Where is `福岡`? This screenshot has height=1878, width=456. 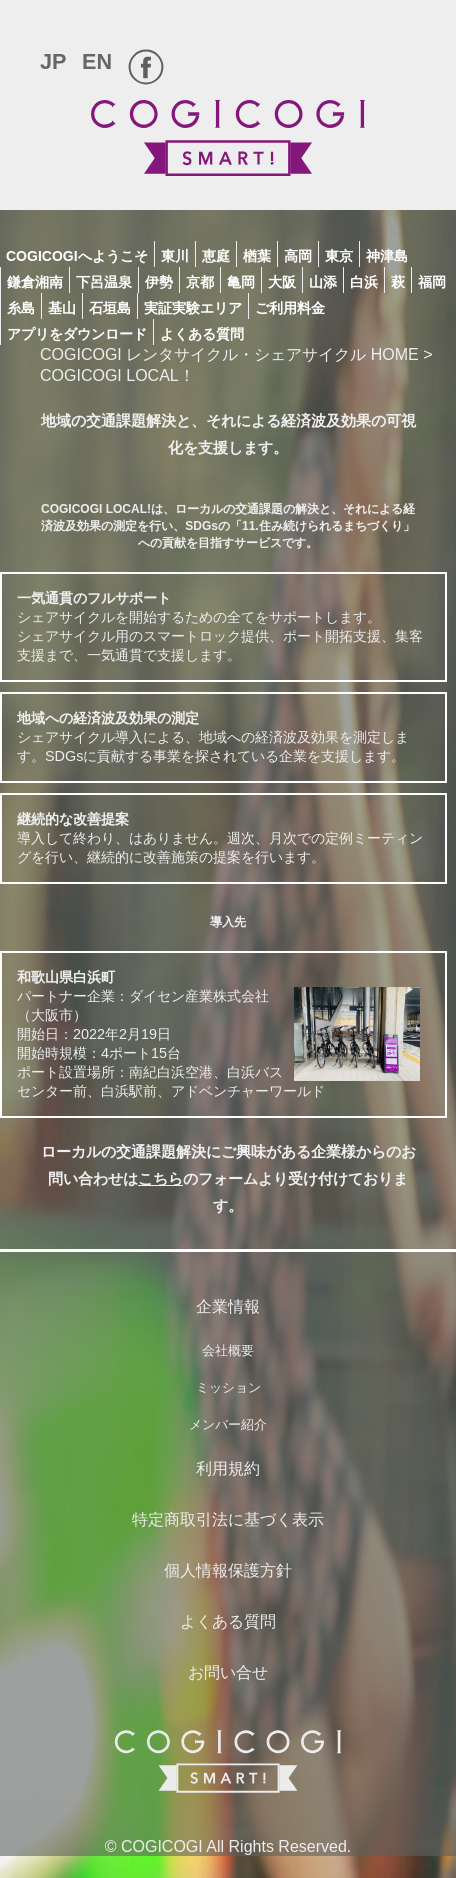 福岡 is located at coordinates (432, 282).